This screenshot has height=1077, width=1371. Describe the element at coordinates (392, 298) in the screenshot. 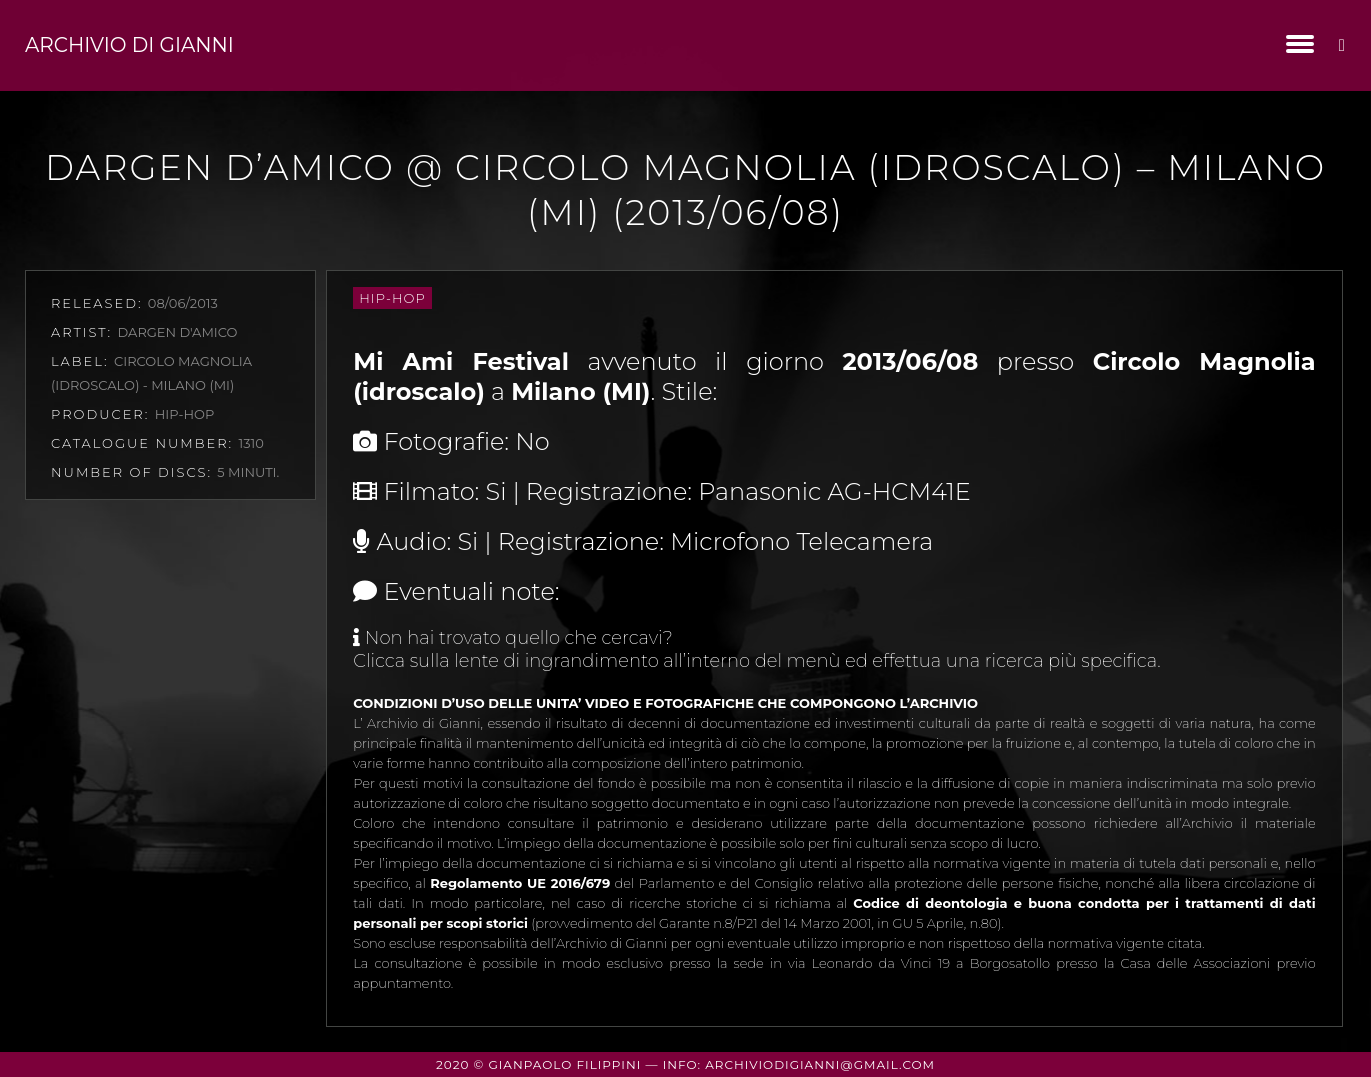

I see `Hip-Hop` at that location.